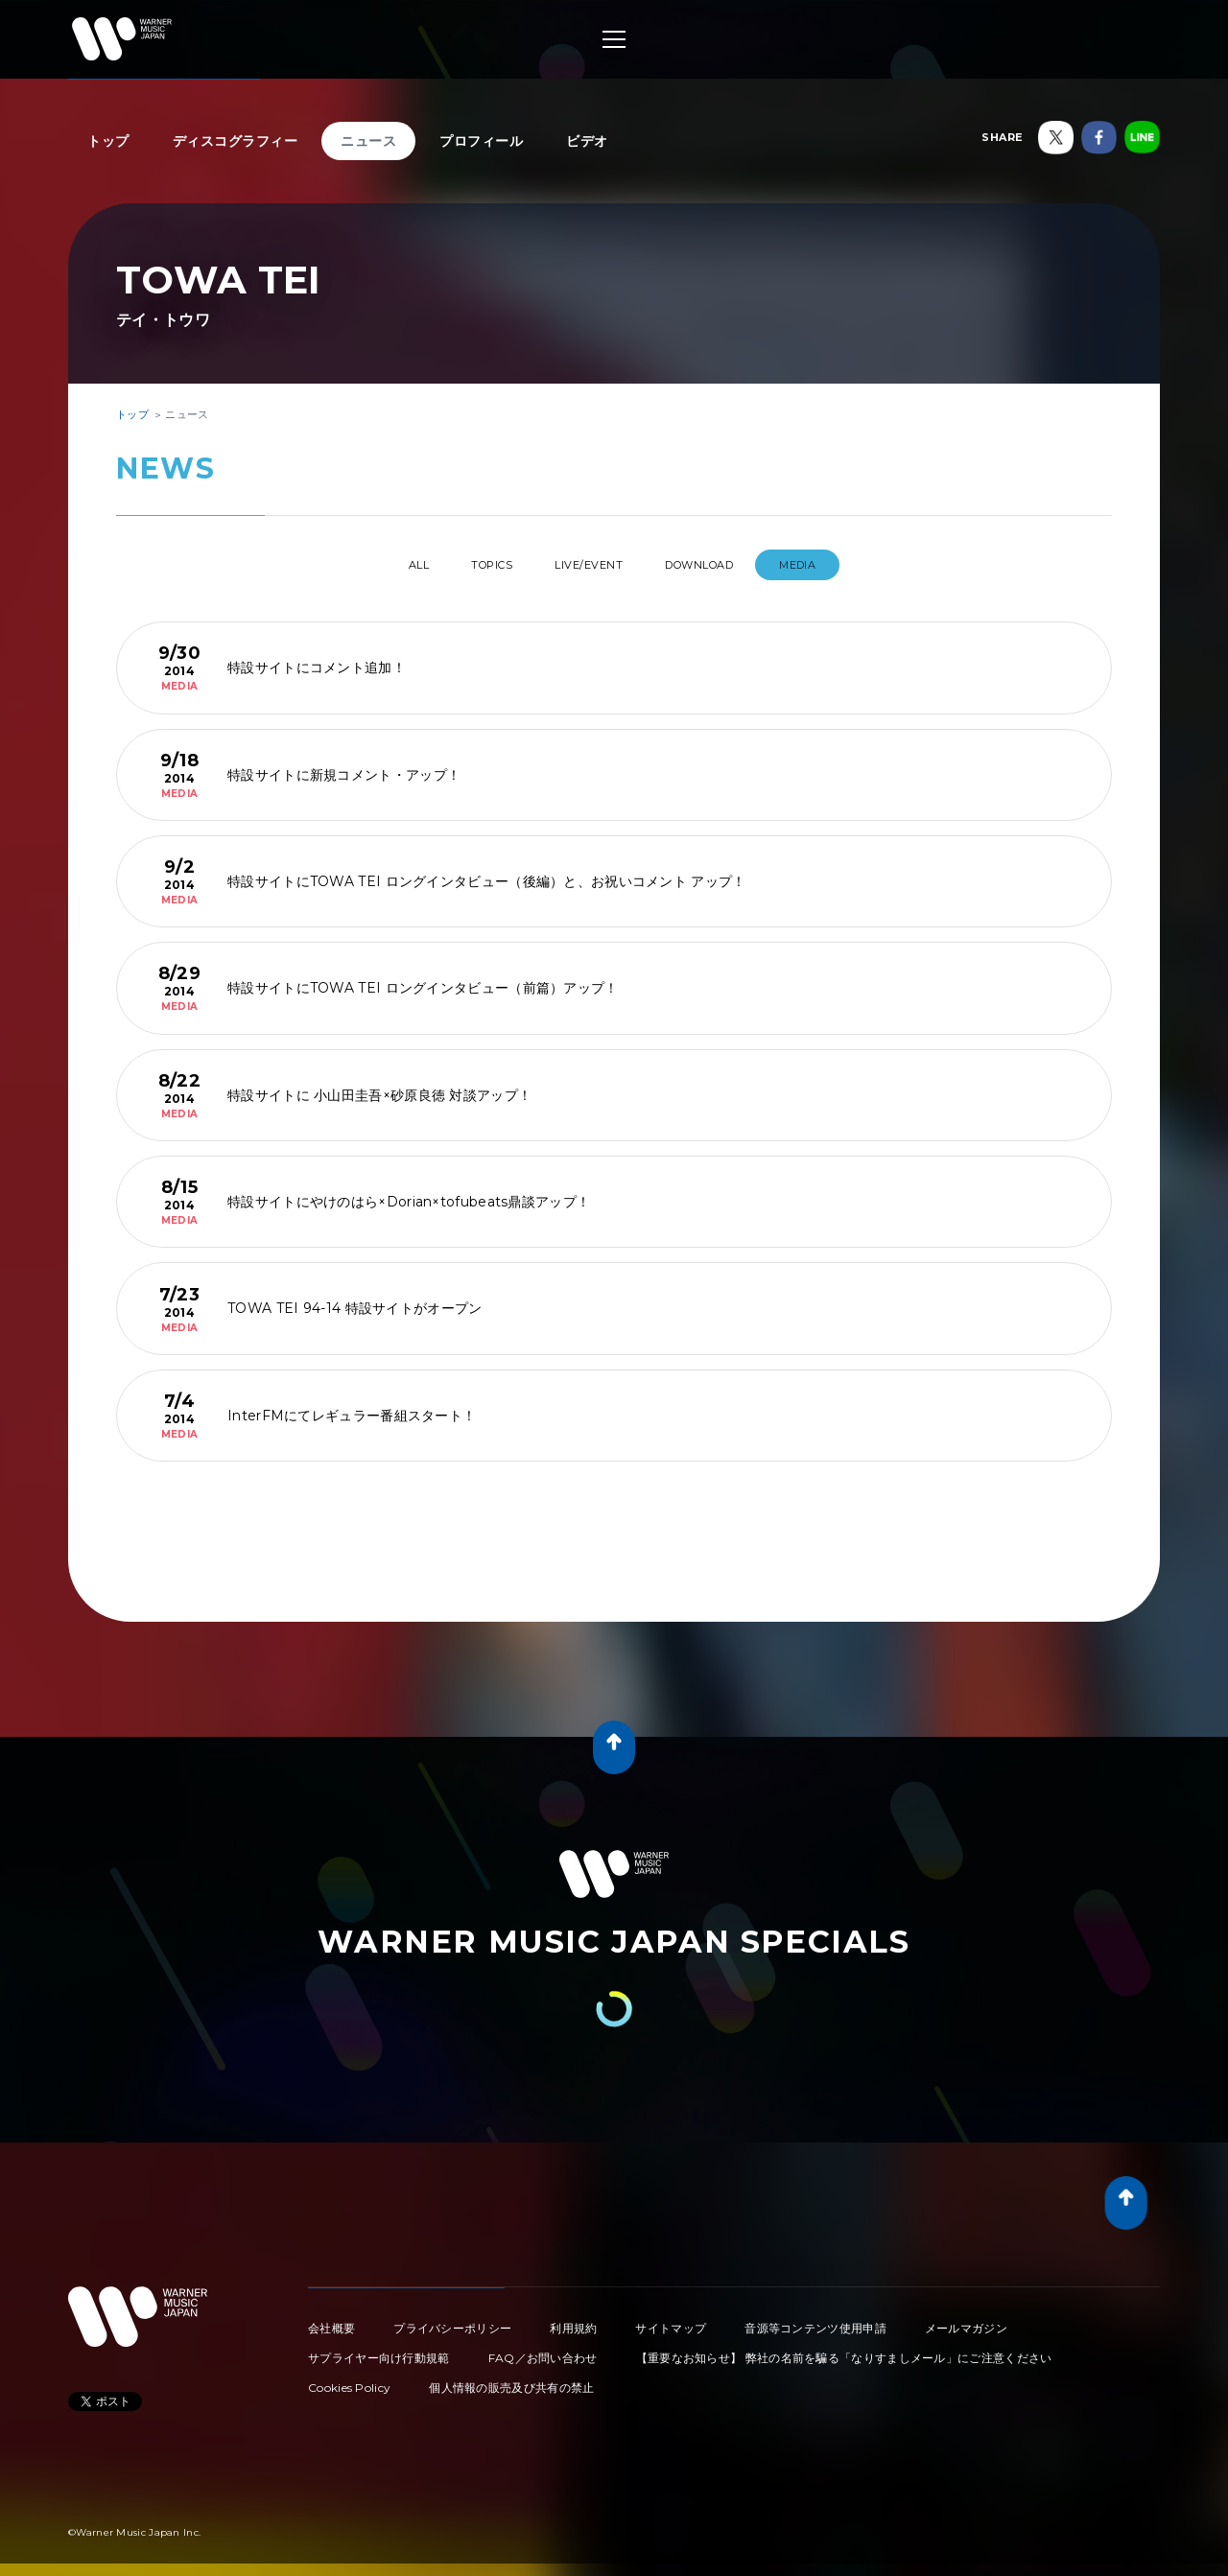  What do you see at coordinates (108, 141) in the screenshot?
I see `トップ` at bounding box center [108, 141].